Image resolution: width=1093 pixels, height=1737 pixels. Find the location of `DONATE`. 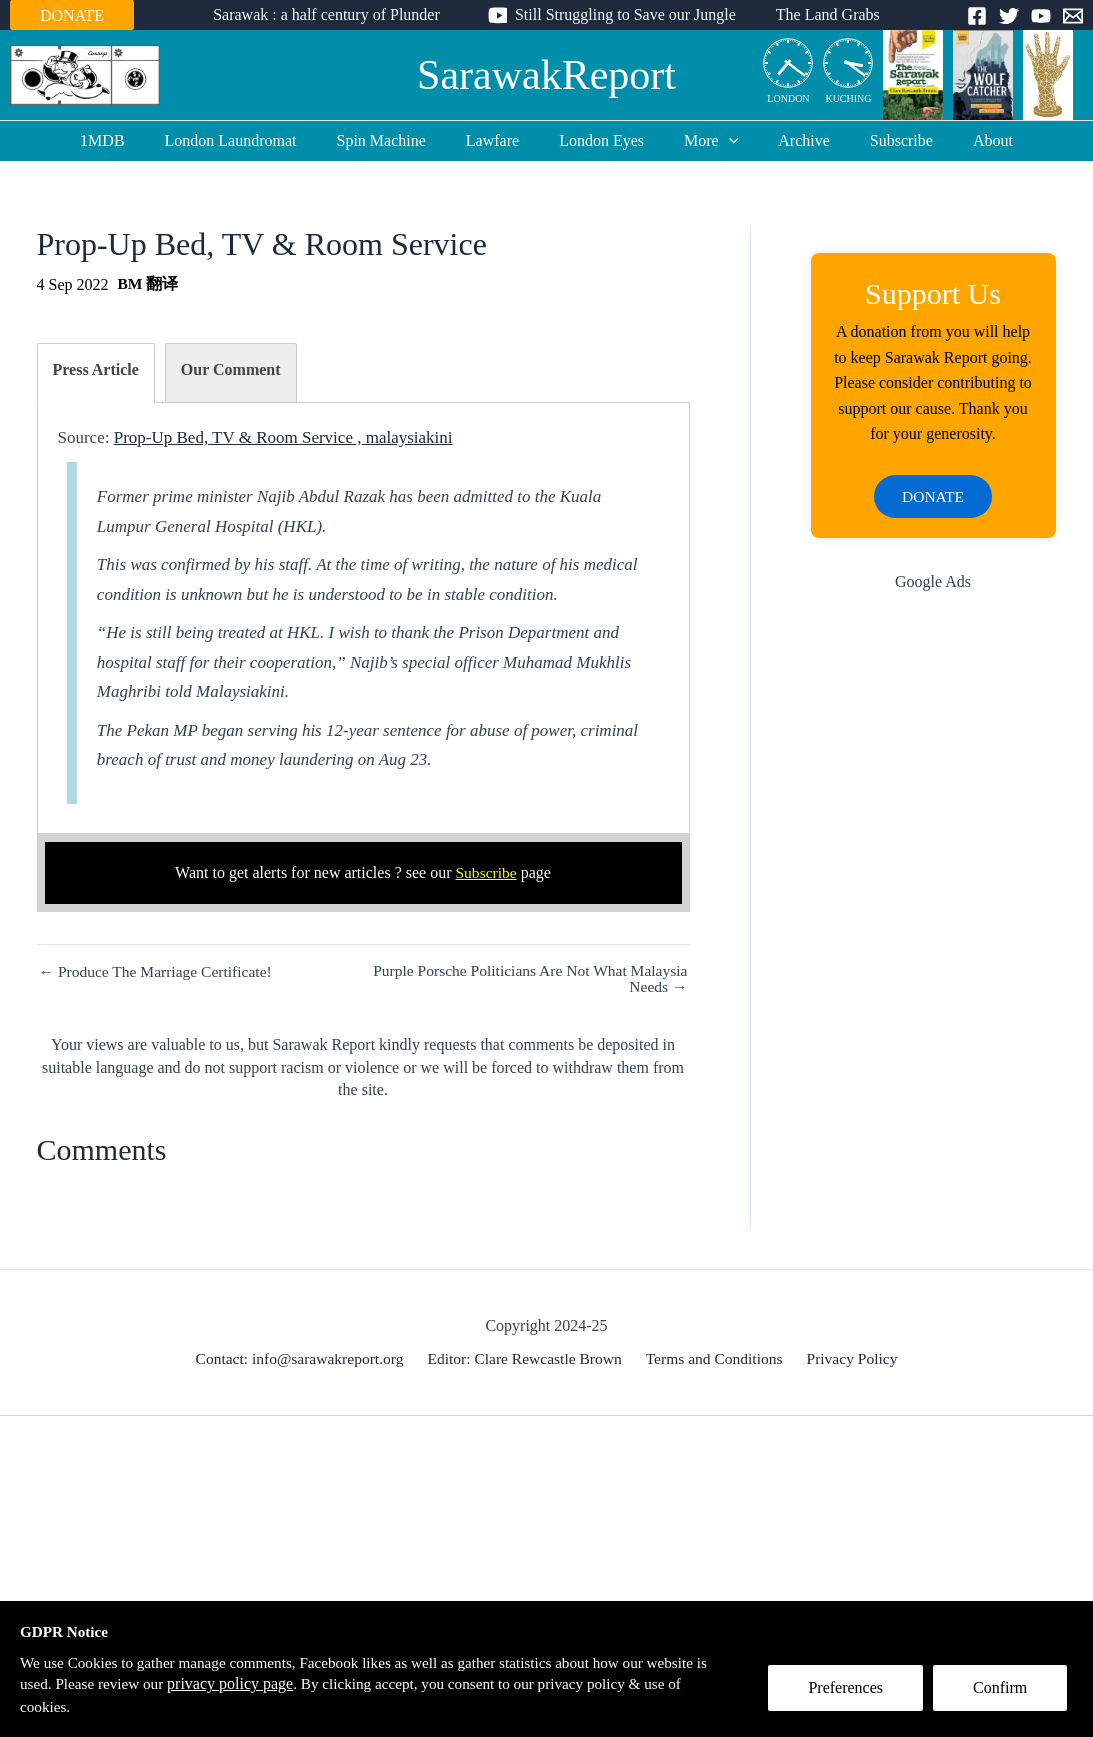

DONATE is located at coordinates (72, 15).